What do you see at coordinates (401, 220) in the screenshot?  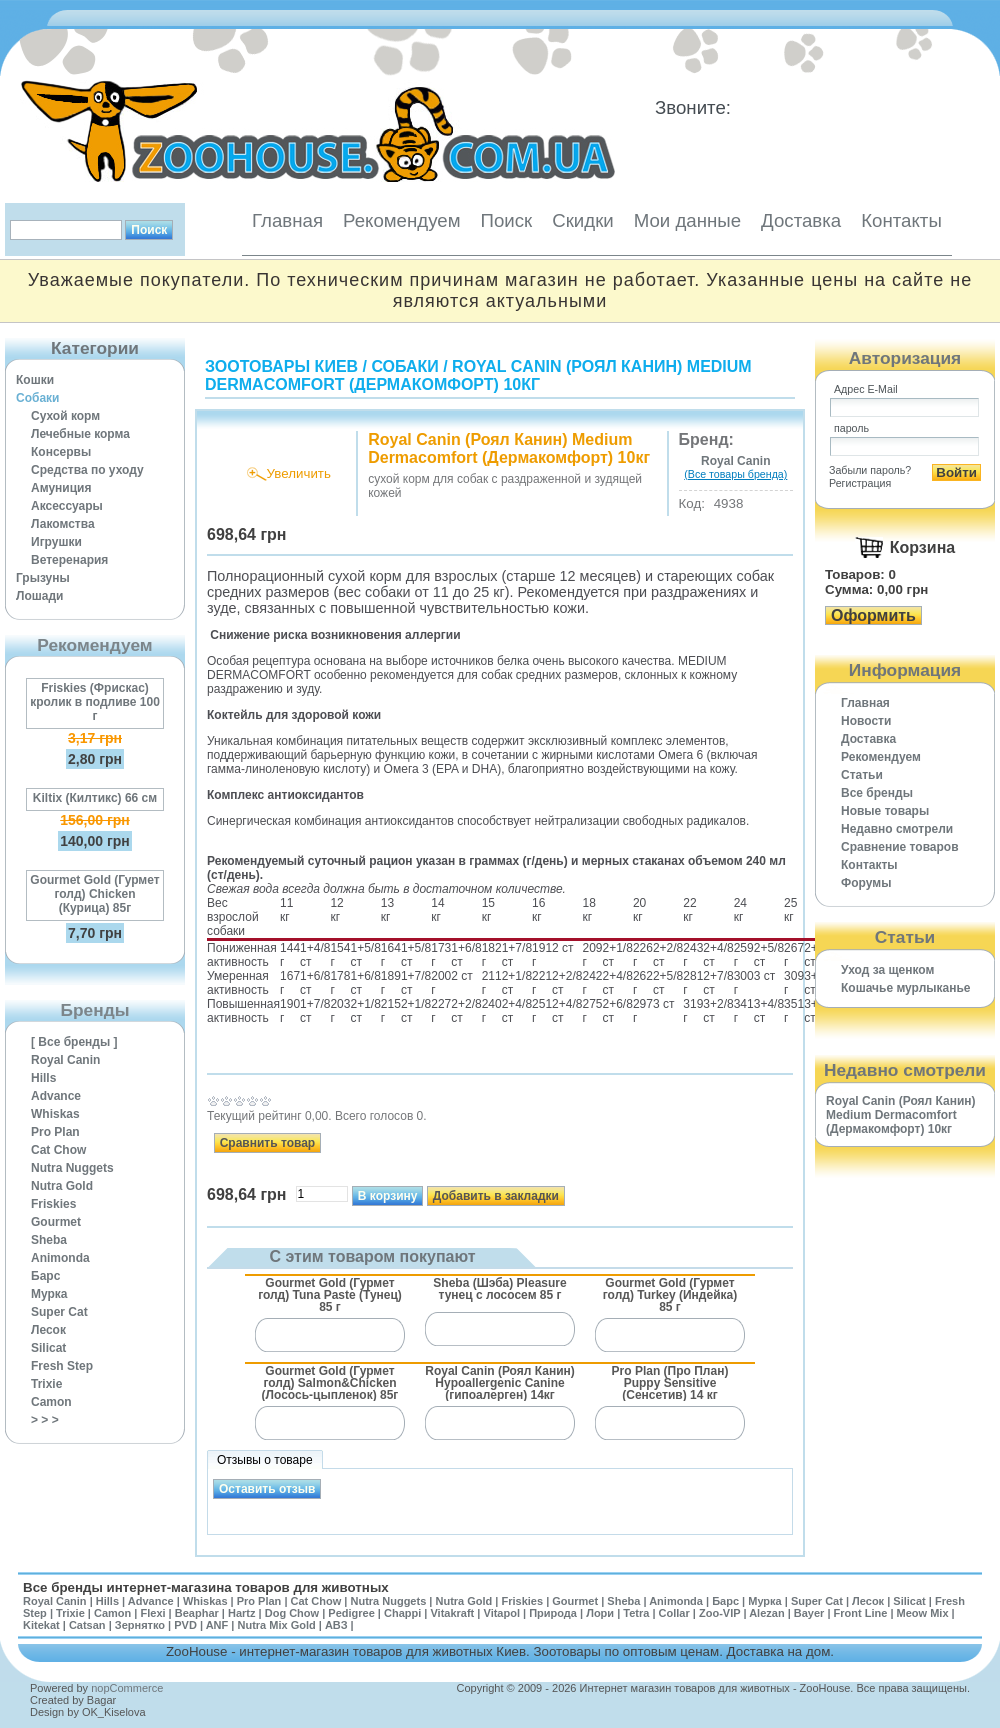 I see `Рекомендуем` at bounding box center [401, 220].